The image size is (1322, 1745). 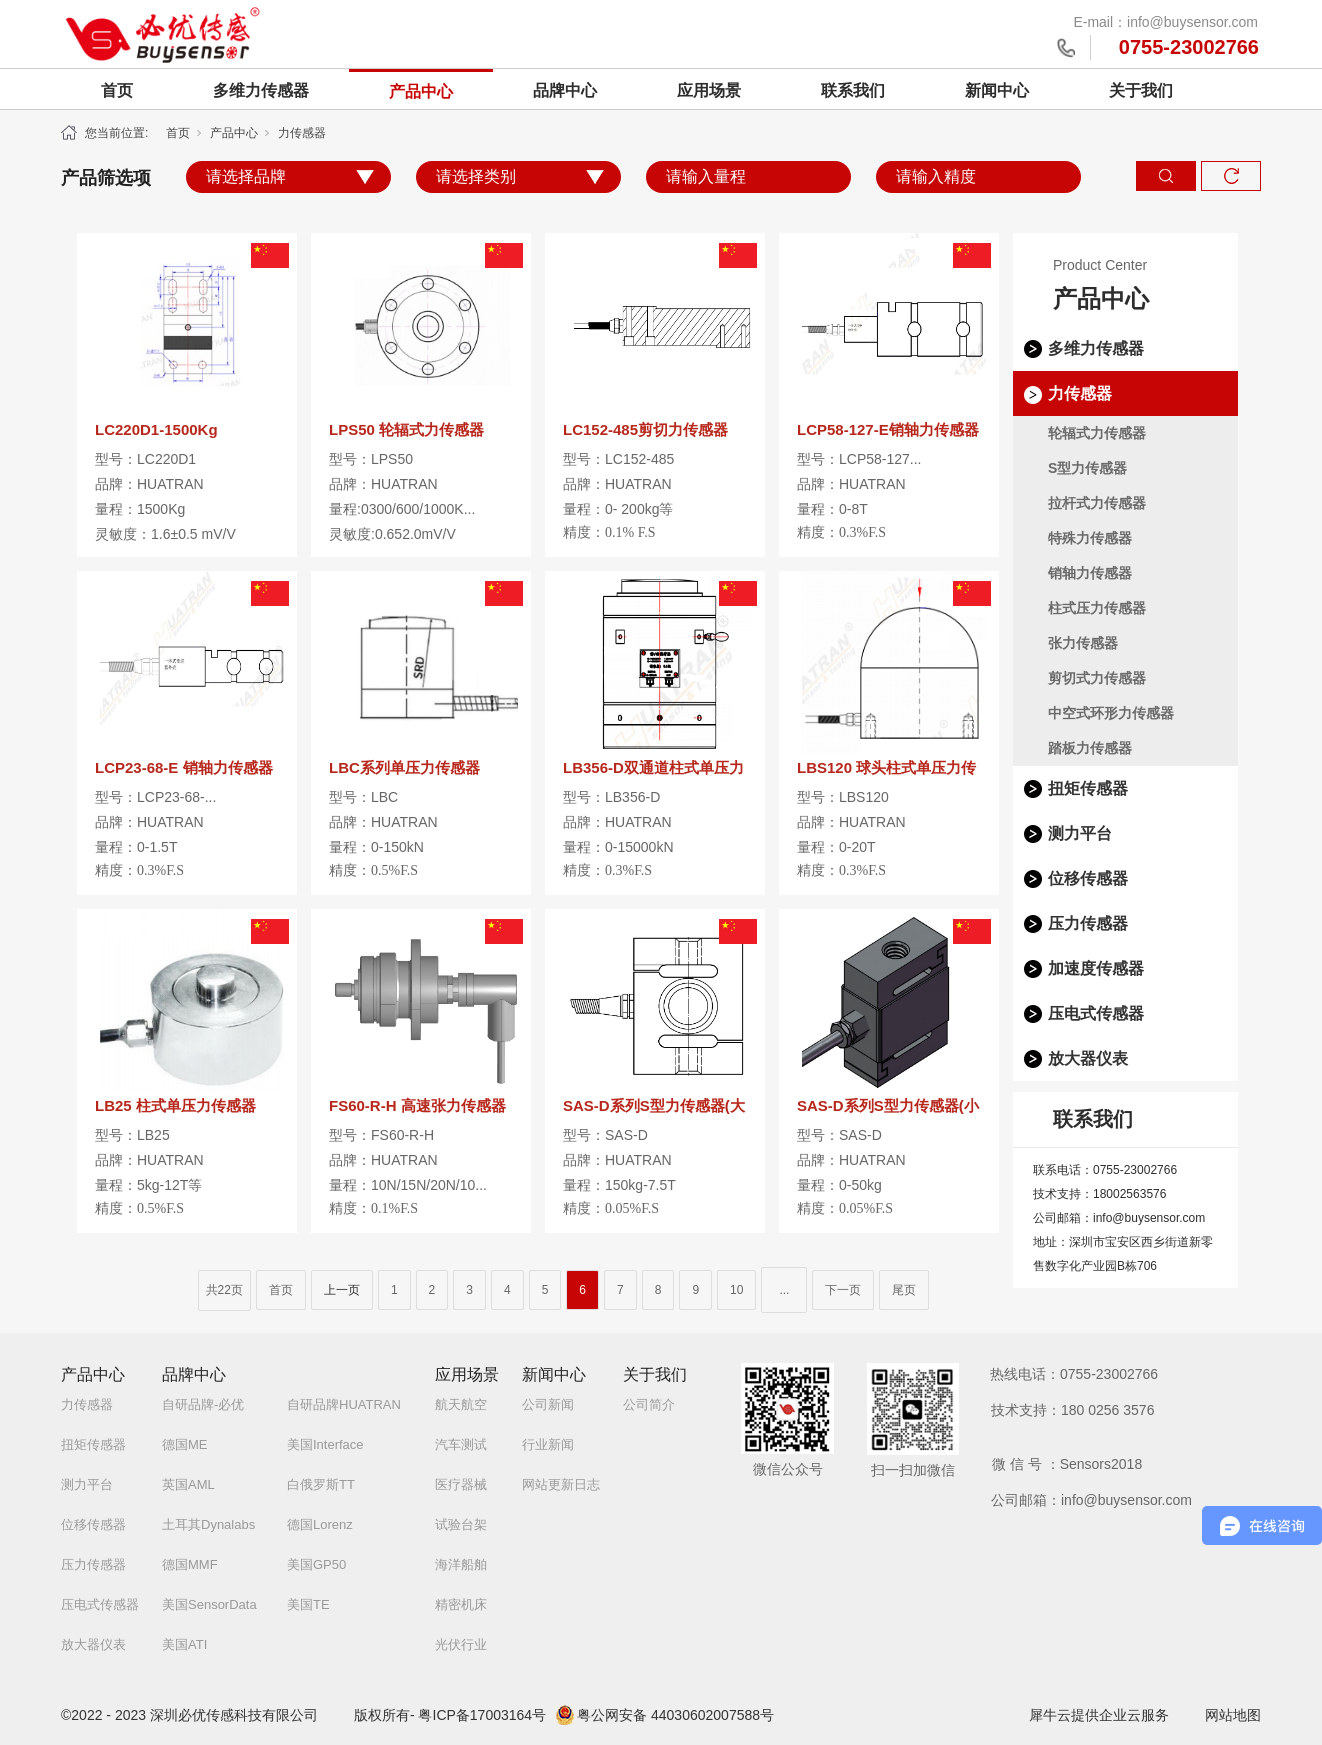 I want to click on 英国AML, so click(x=188, y=1484).